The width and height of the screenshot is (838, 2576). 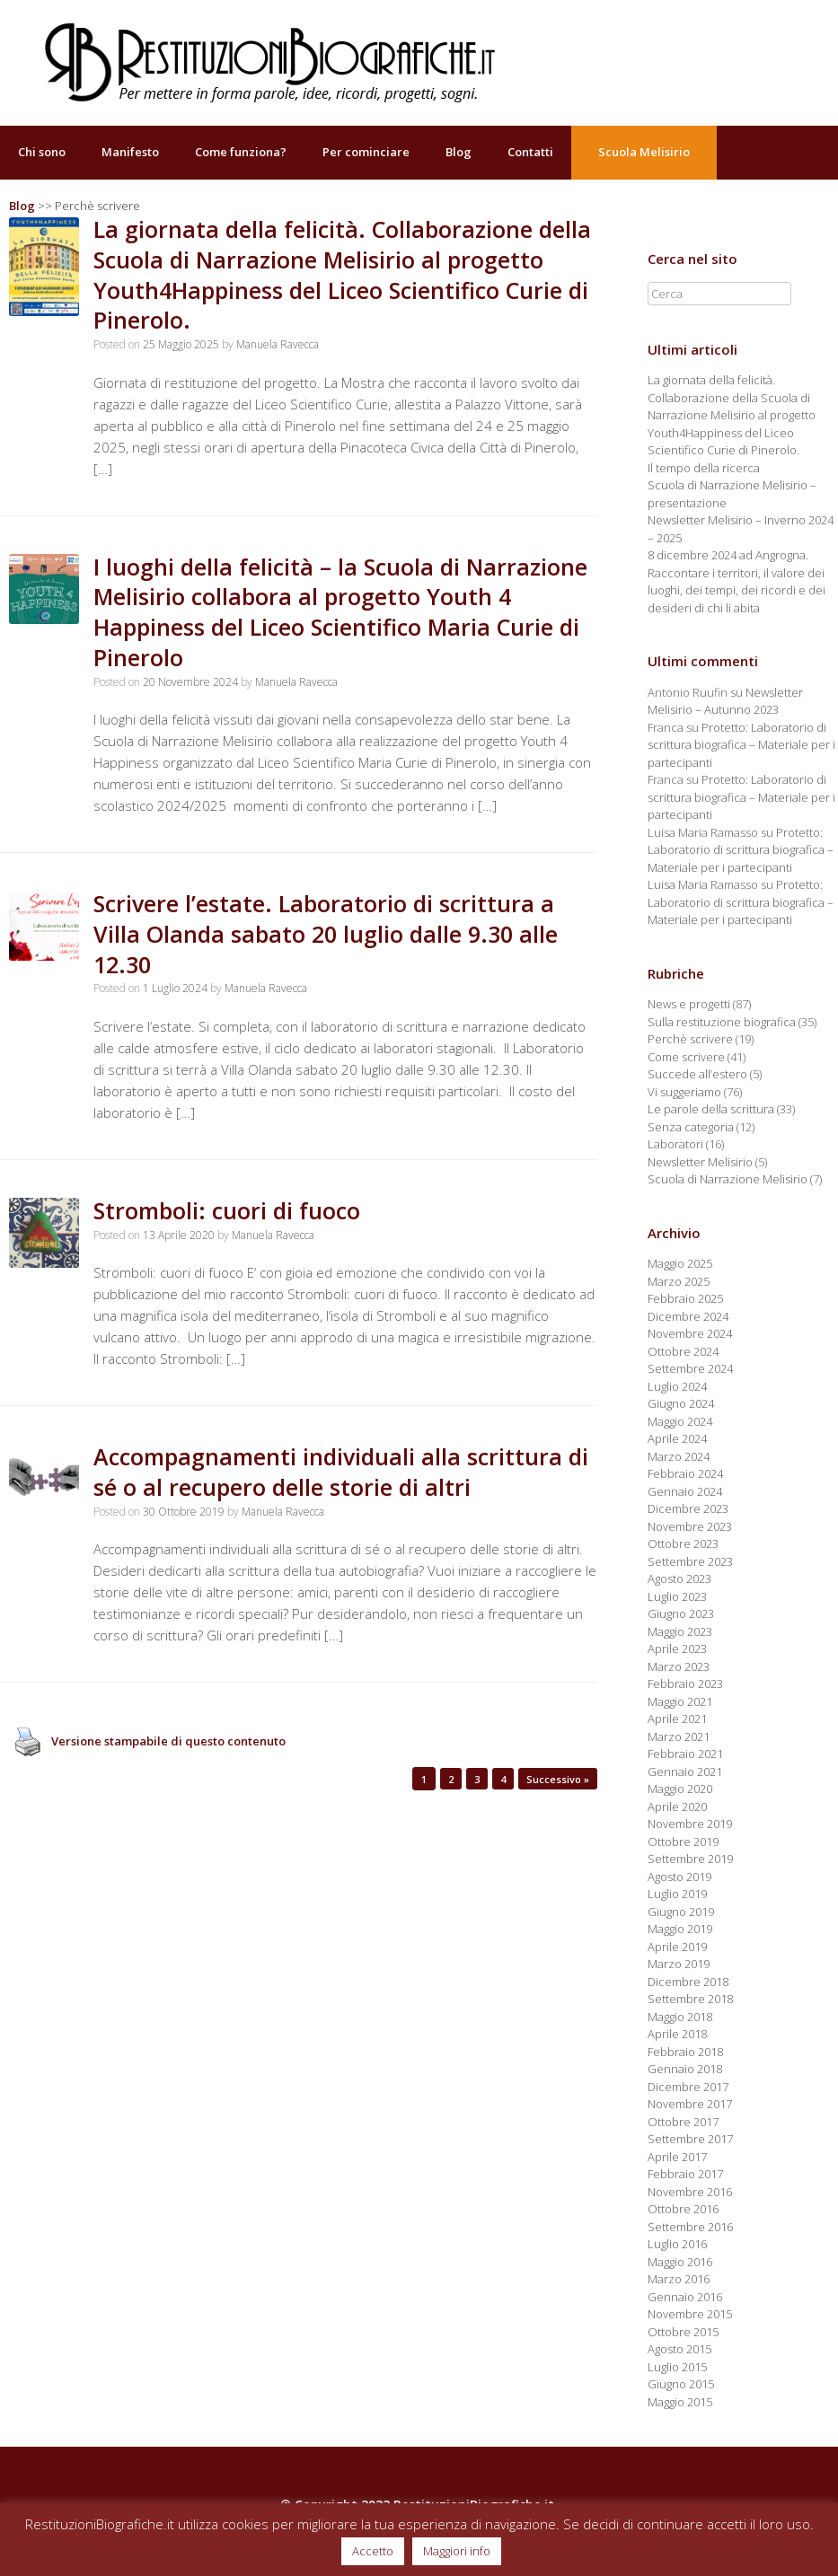 I want to click on Agosto 2023, so click(x=679, y=1578).